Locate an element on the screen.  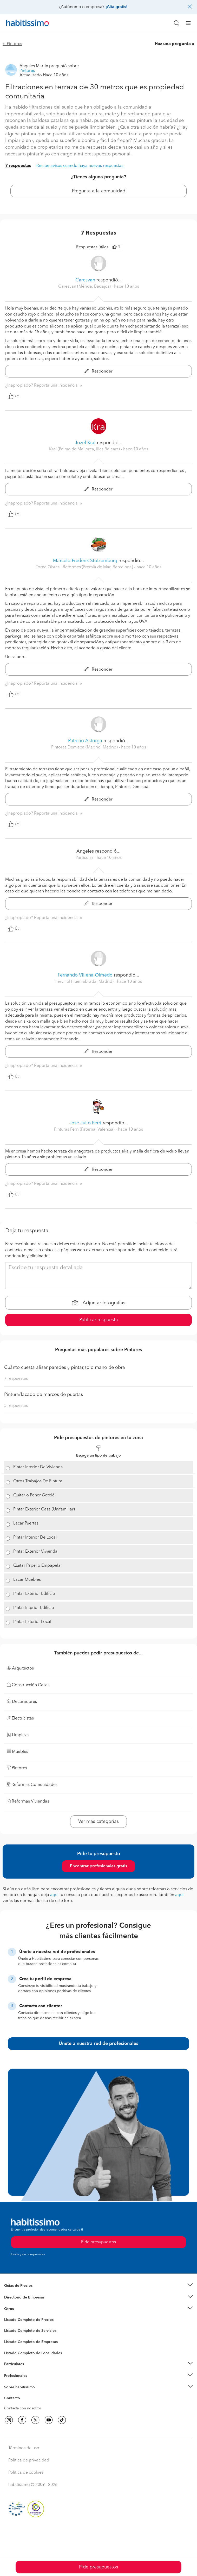
Pintar Exterior Edificio is located at coordinates (34, 1594).